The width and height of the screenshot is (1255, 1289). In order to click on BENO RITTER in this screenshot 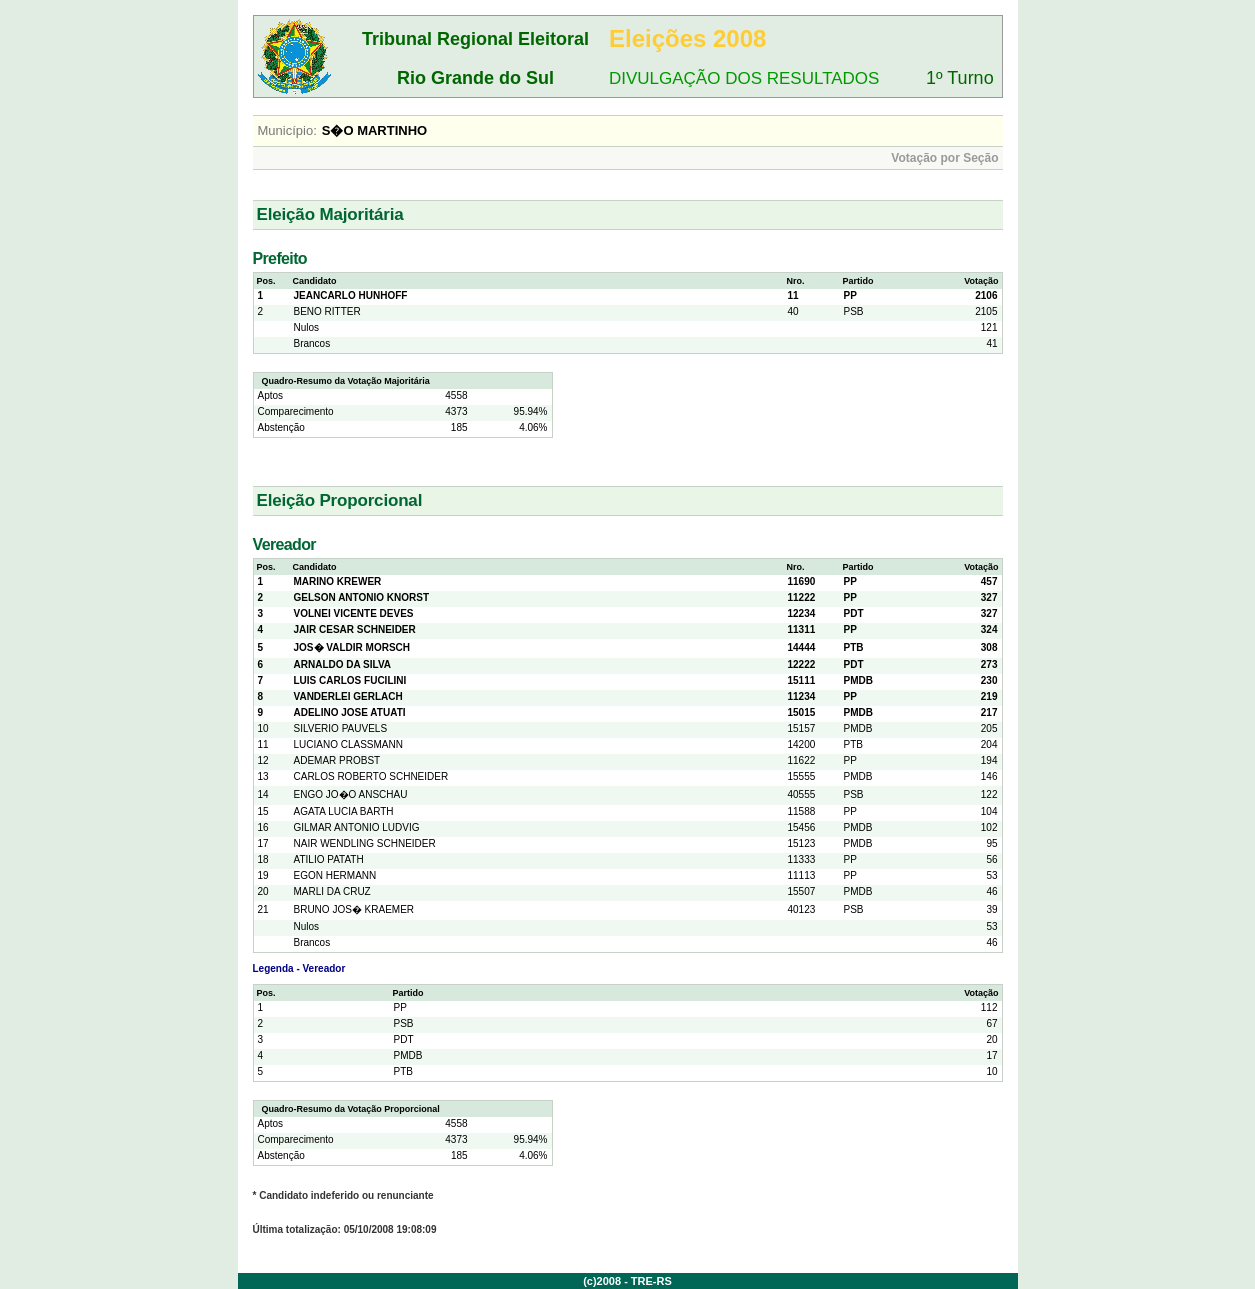, I will do `click(327, 311)`.